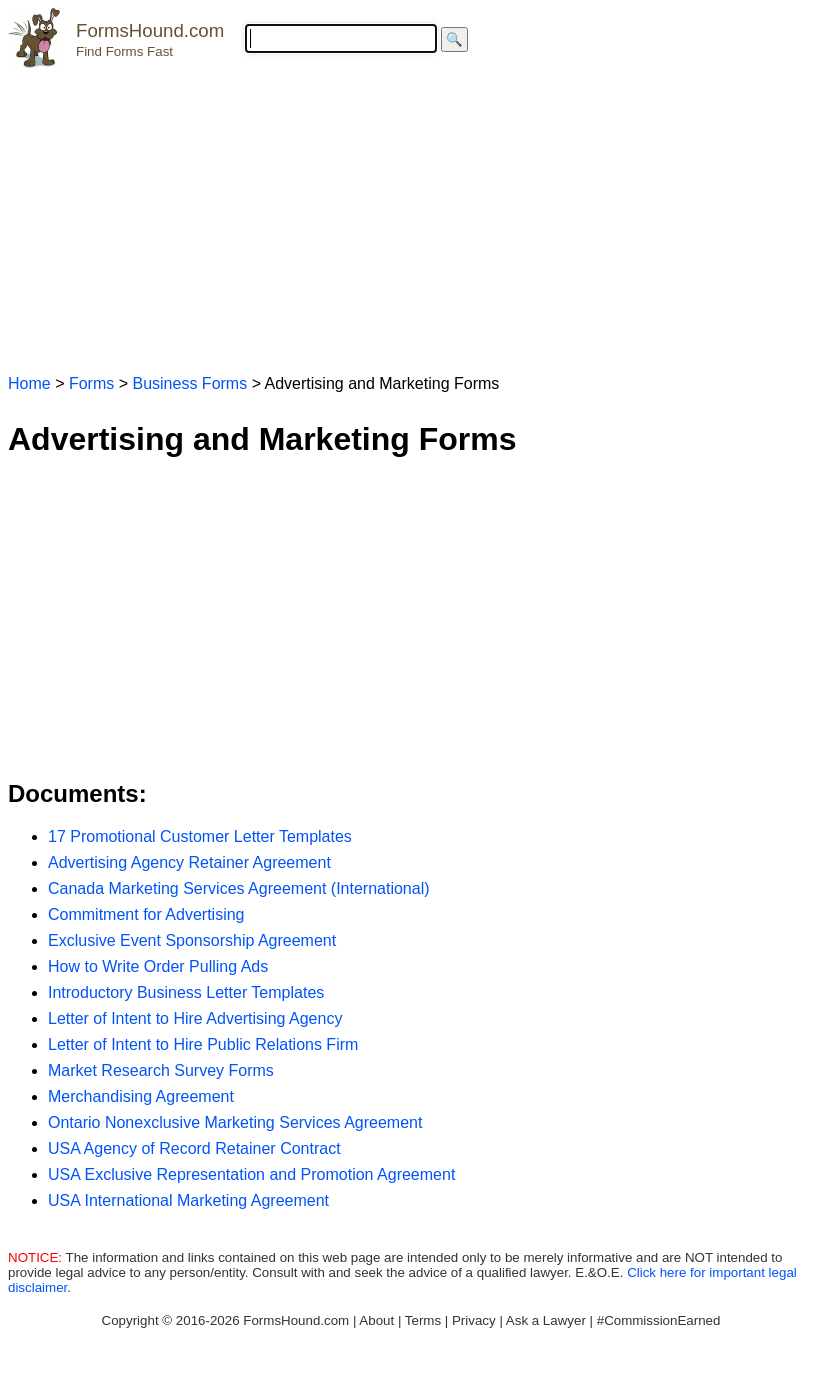 The height and width of the screenshot is (1400, 822). I want to click on USA Agency of Record Retainer Contract, so click(194, 1148).